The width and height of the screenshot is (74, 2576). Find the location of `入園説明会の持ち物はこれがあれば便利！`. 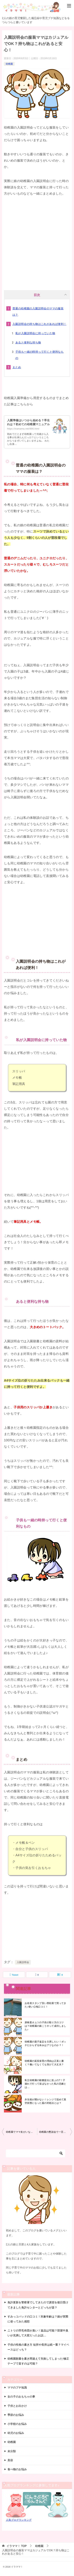

入園説明会の持ち物はこれがあれば便利！ is located at coordinates (39, 324).